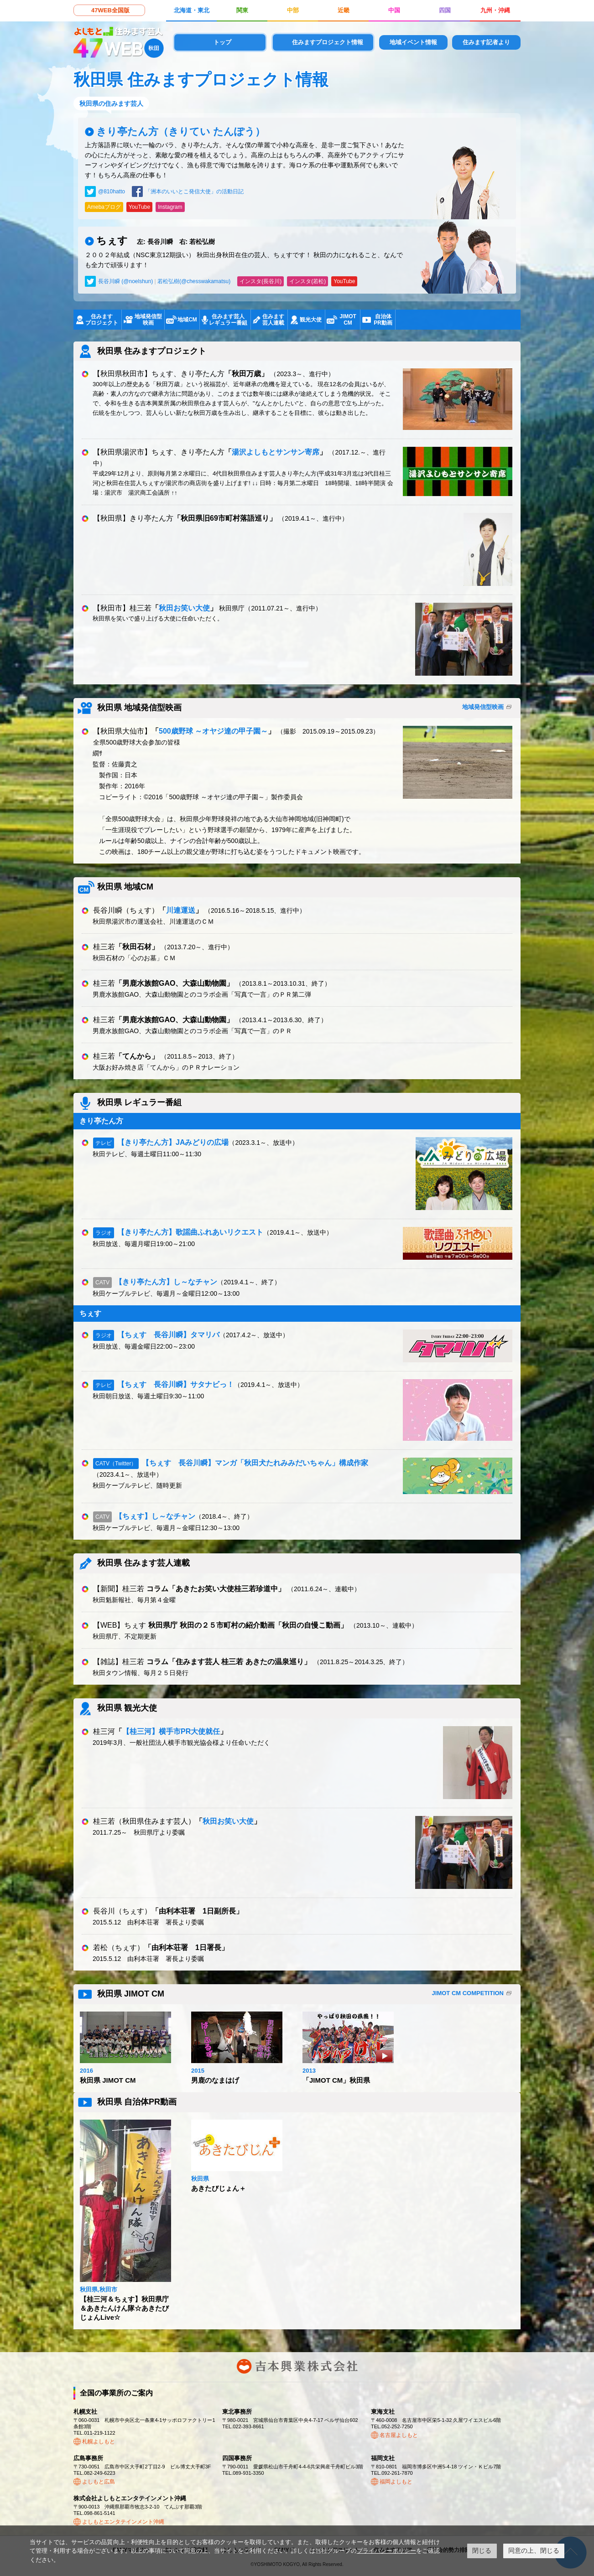 This screenshot has height=2576, width=594. Describe the element at coordinates (111, 191) in the screenshot. I see `@810hatto` at that location.